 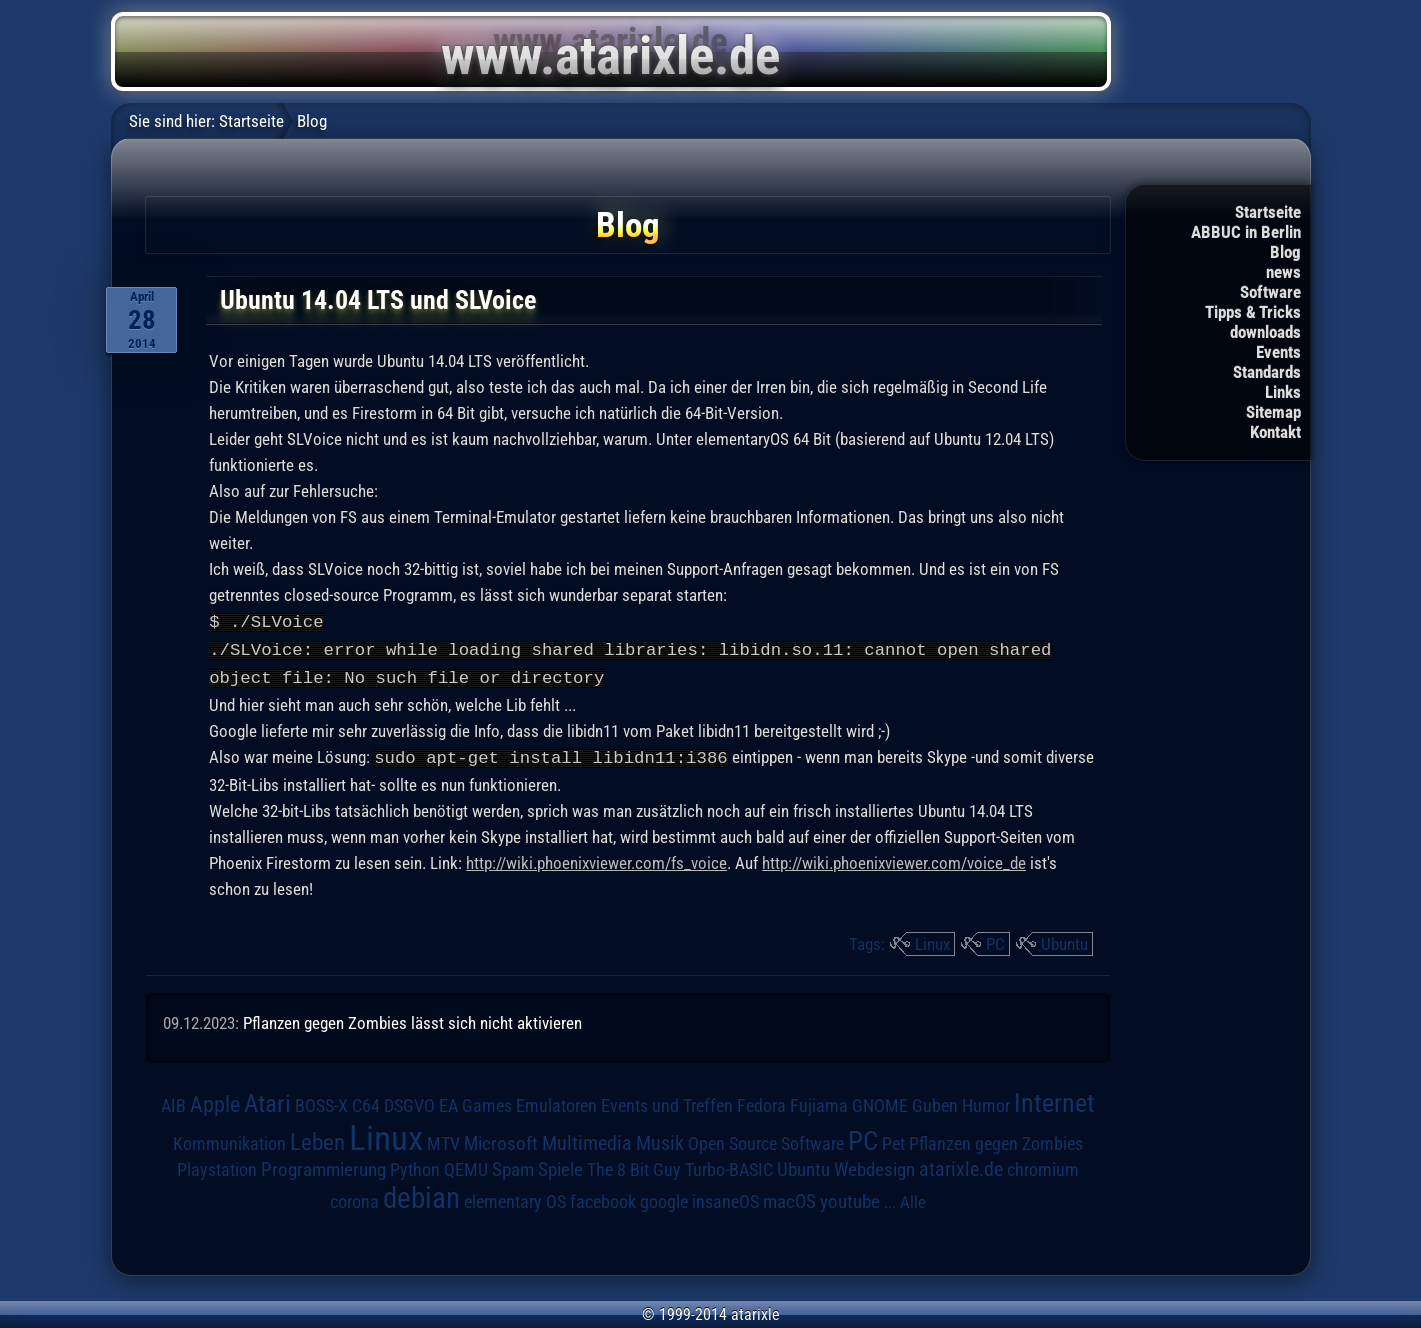 What do you see at coordinates (996, 1140) in the screenshot?
I see `Pflanzen gegen Zombies` at bounding box center [996, 1140].